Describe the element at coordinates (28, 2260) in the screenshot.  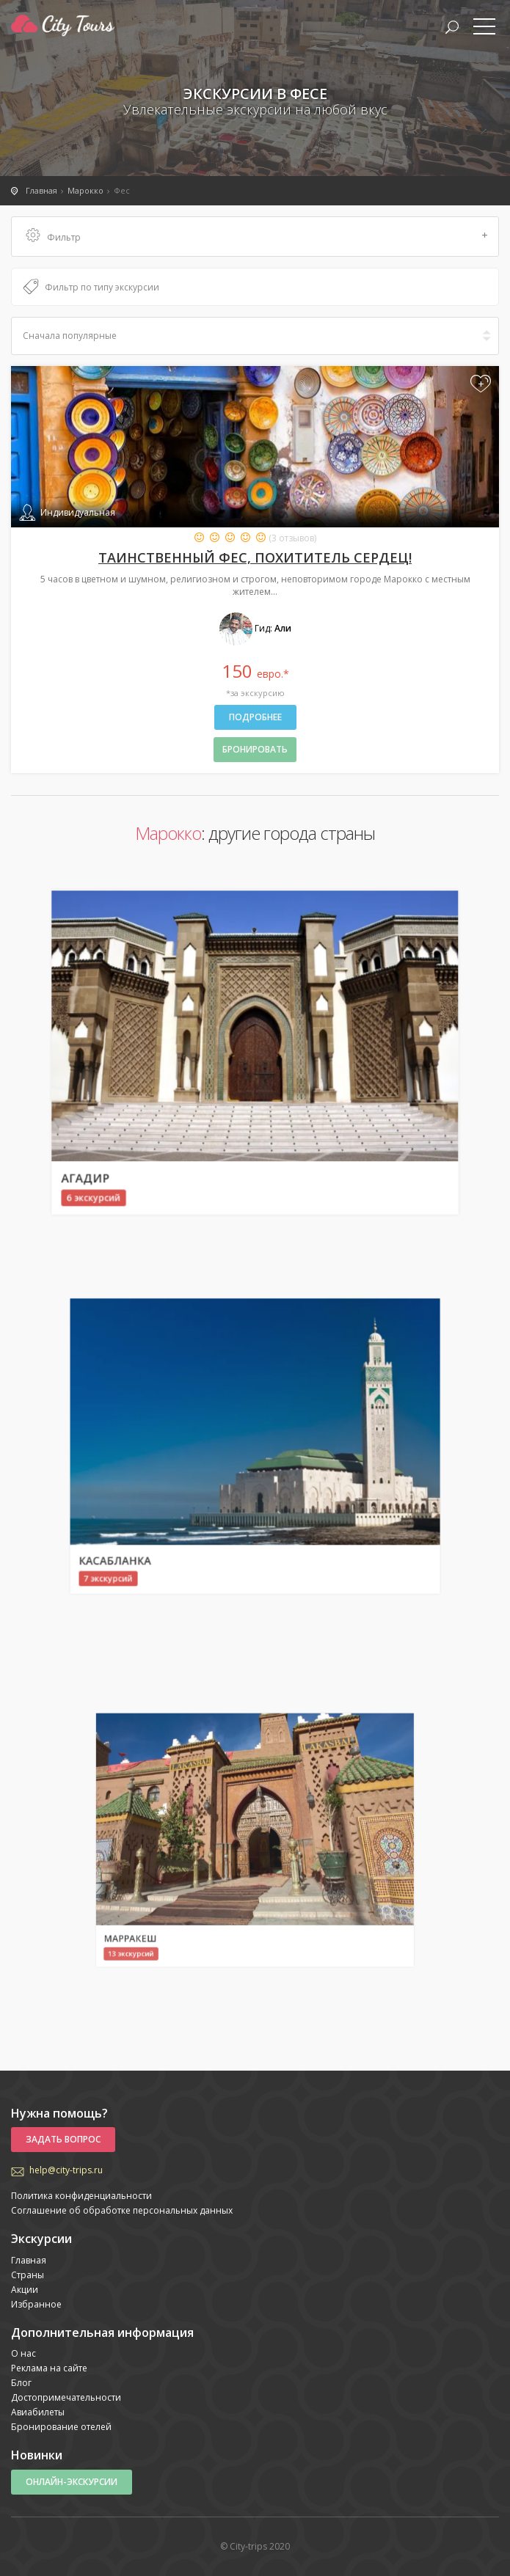
I see `Главная` at that location.